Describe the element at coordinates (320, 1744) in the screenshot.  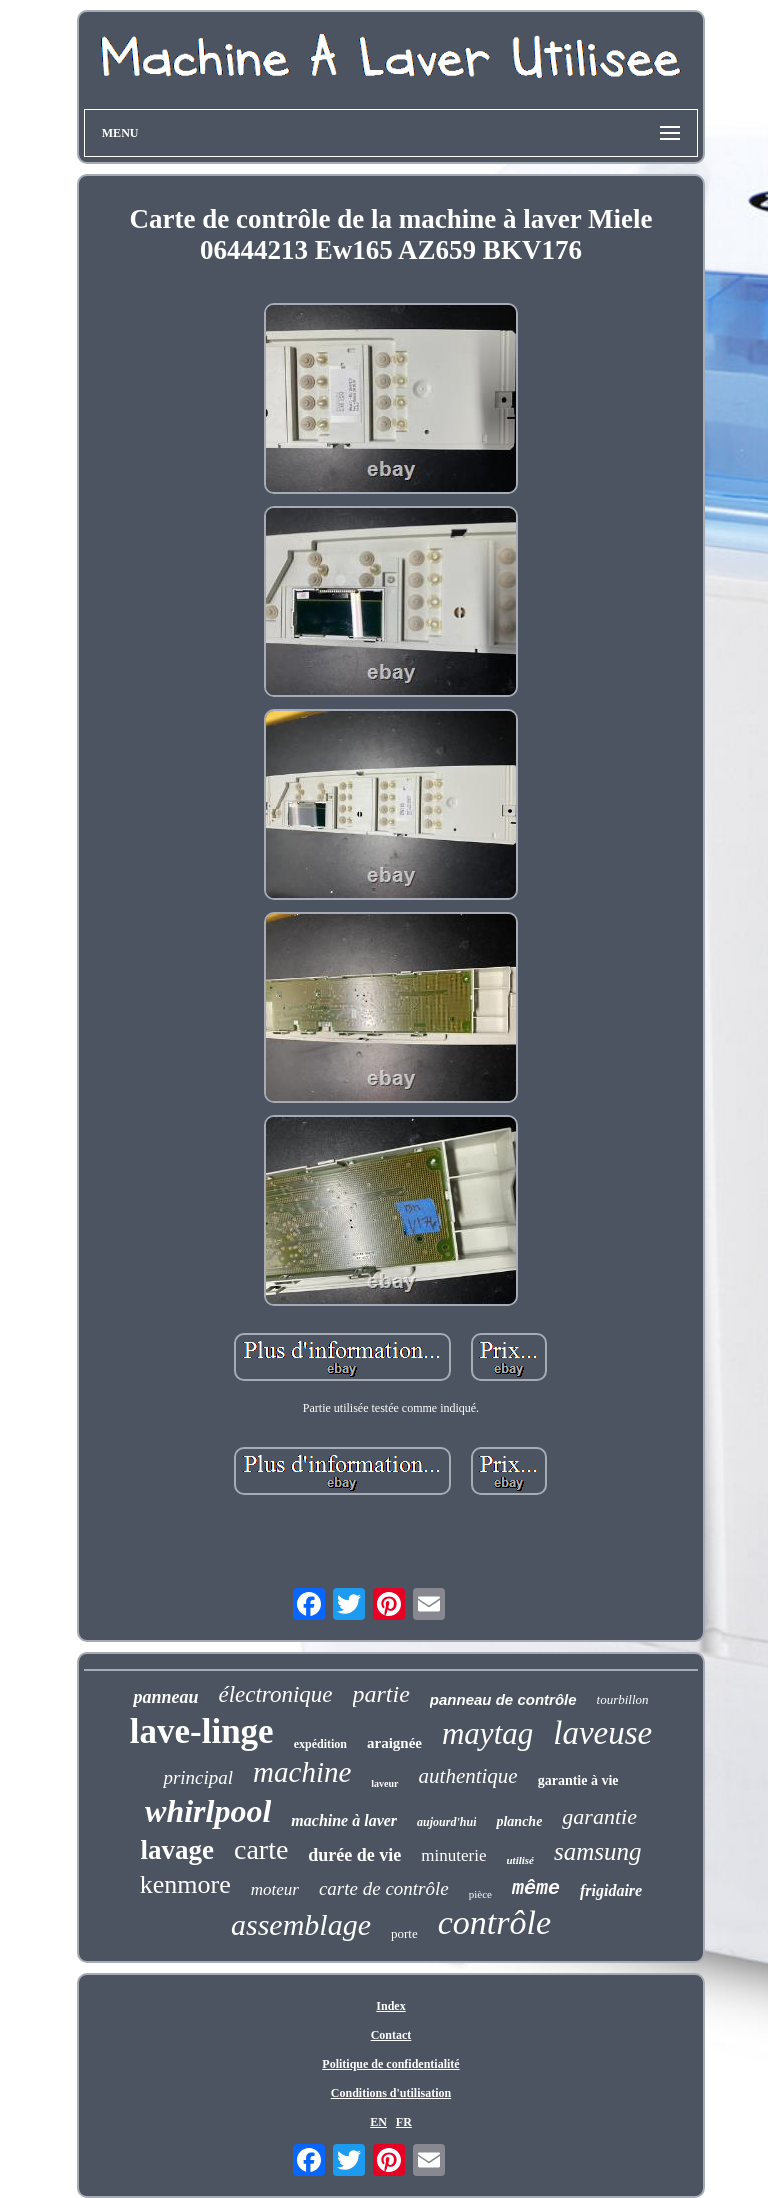
I see `expédition` at that location.